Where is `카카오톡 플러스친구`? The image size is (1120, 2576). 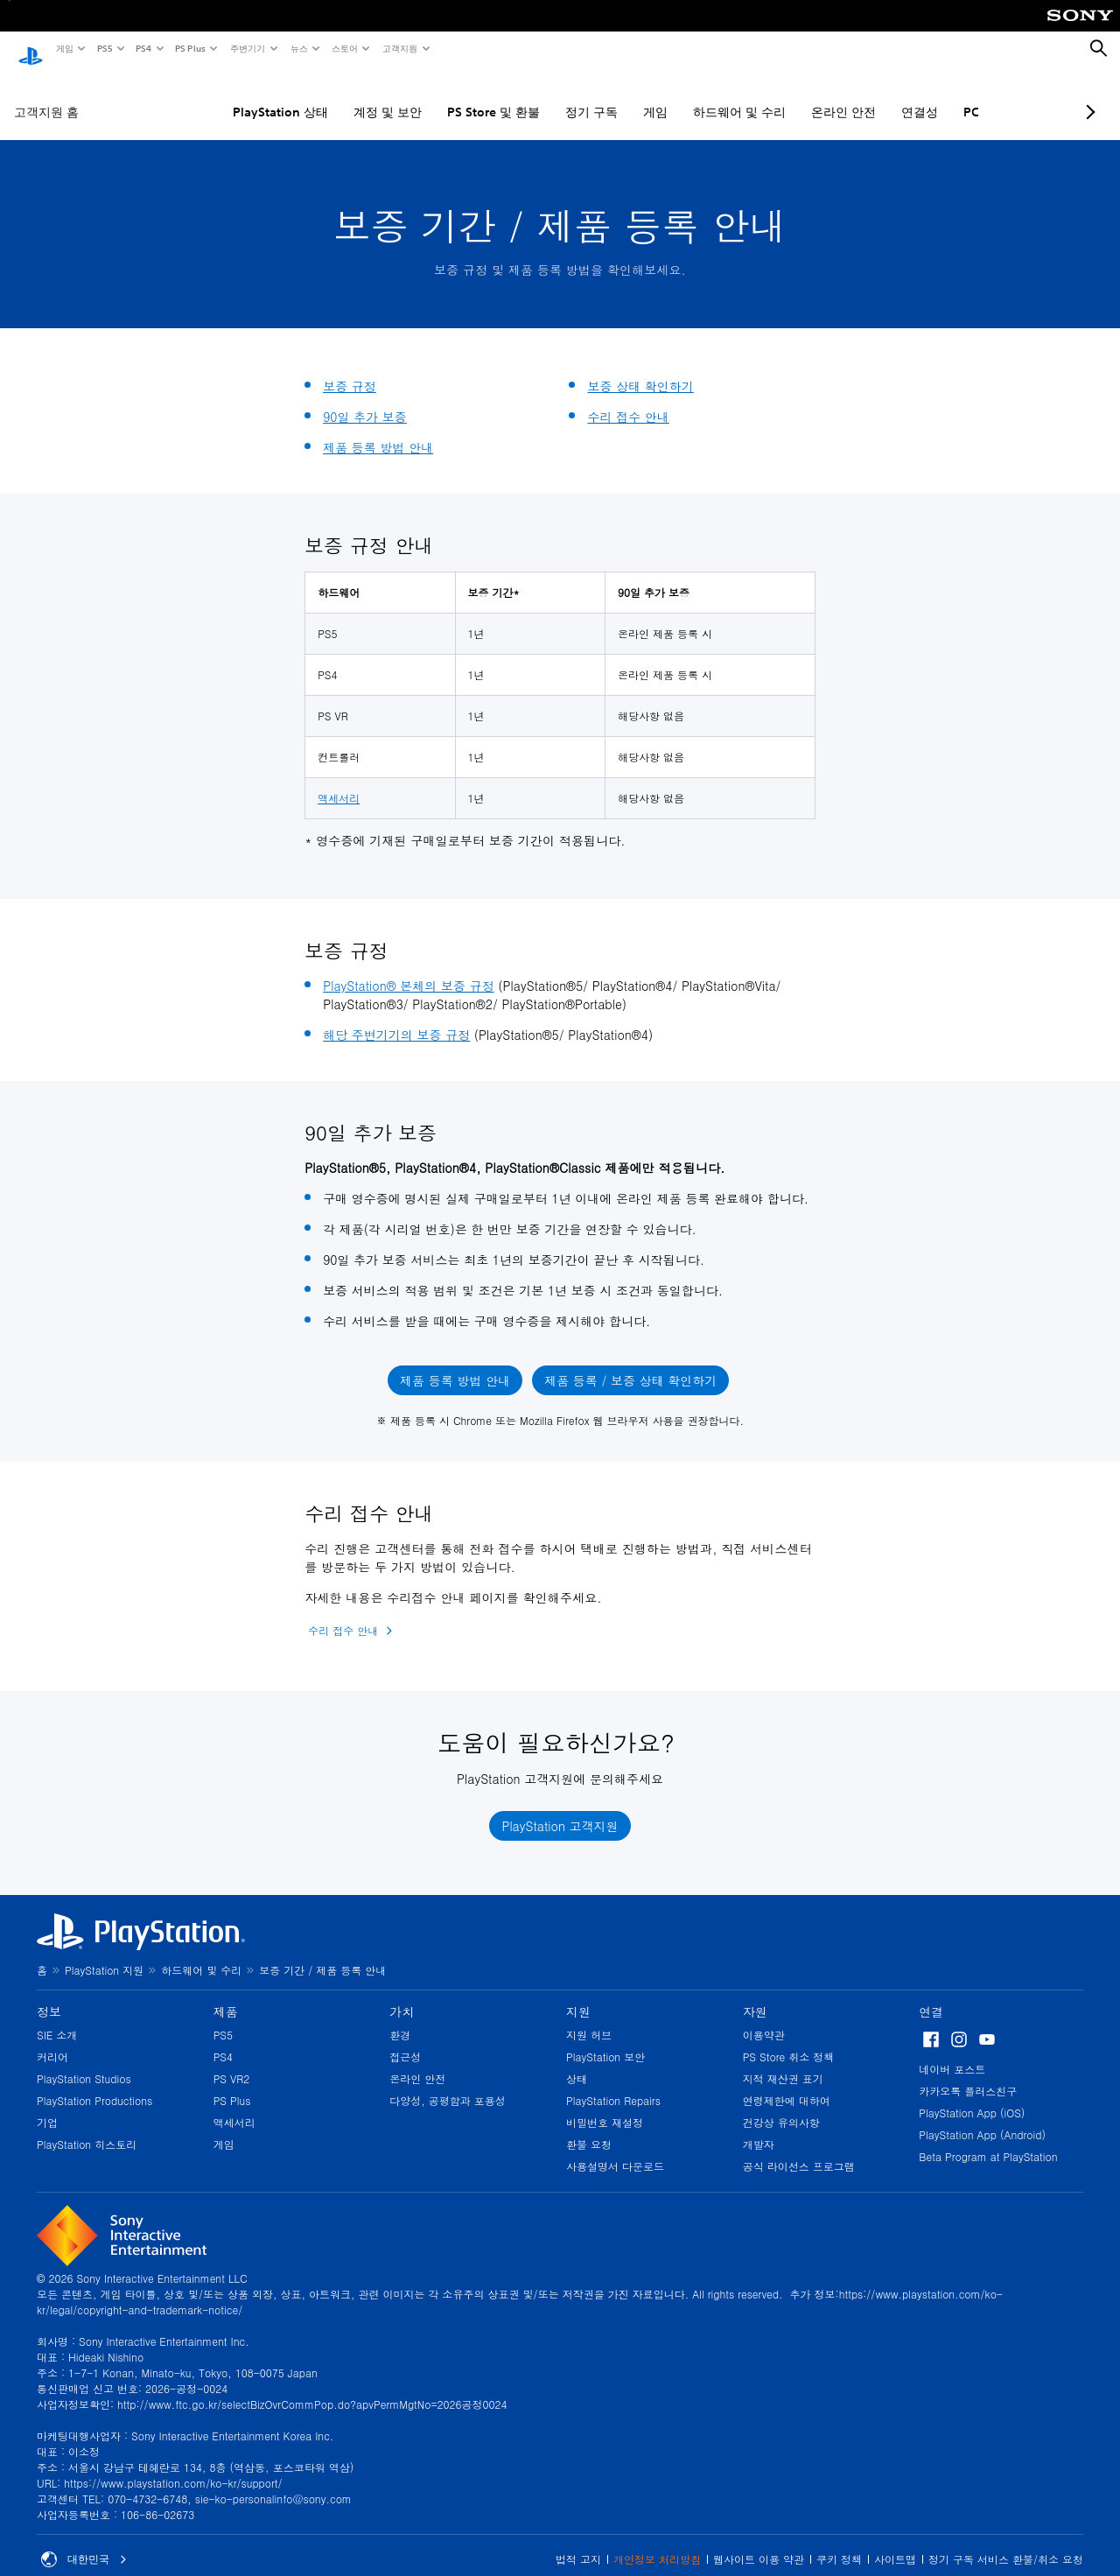 카카오톡 플러스친구 is located at coordinates (968, 2074).